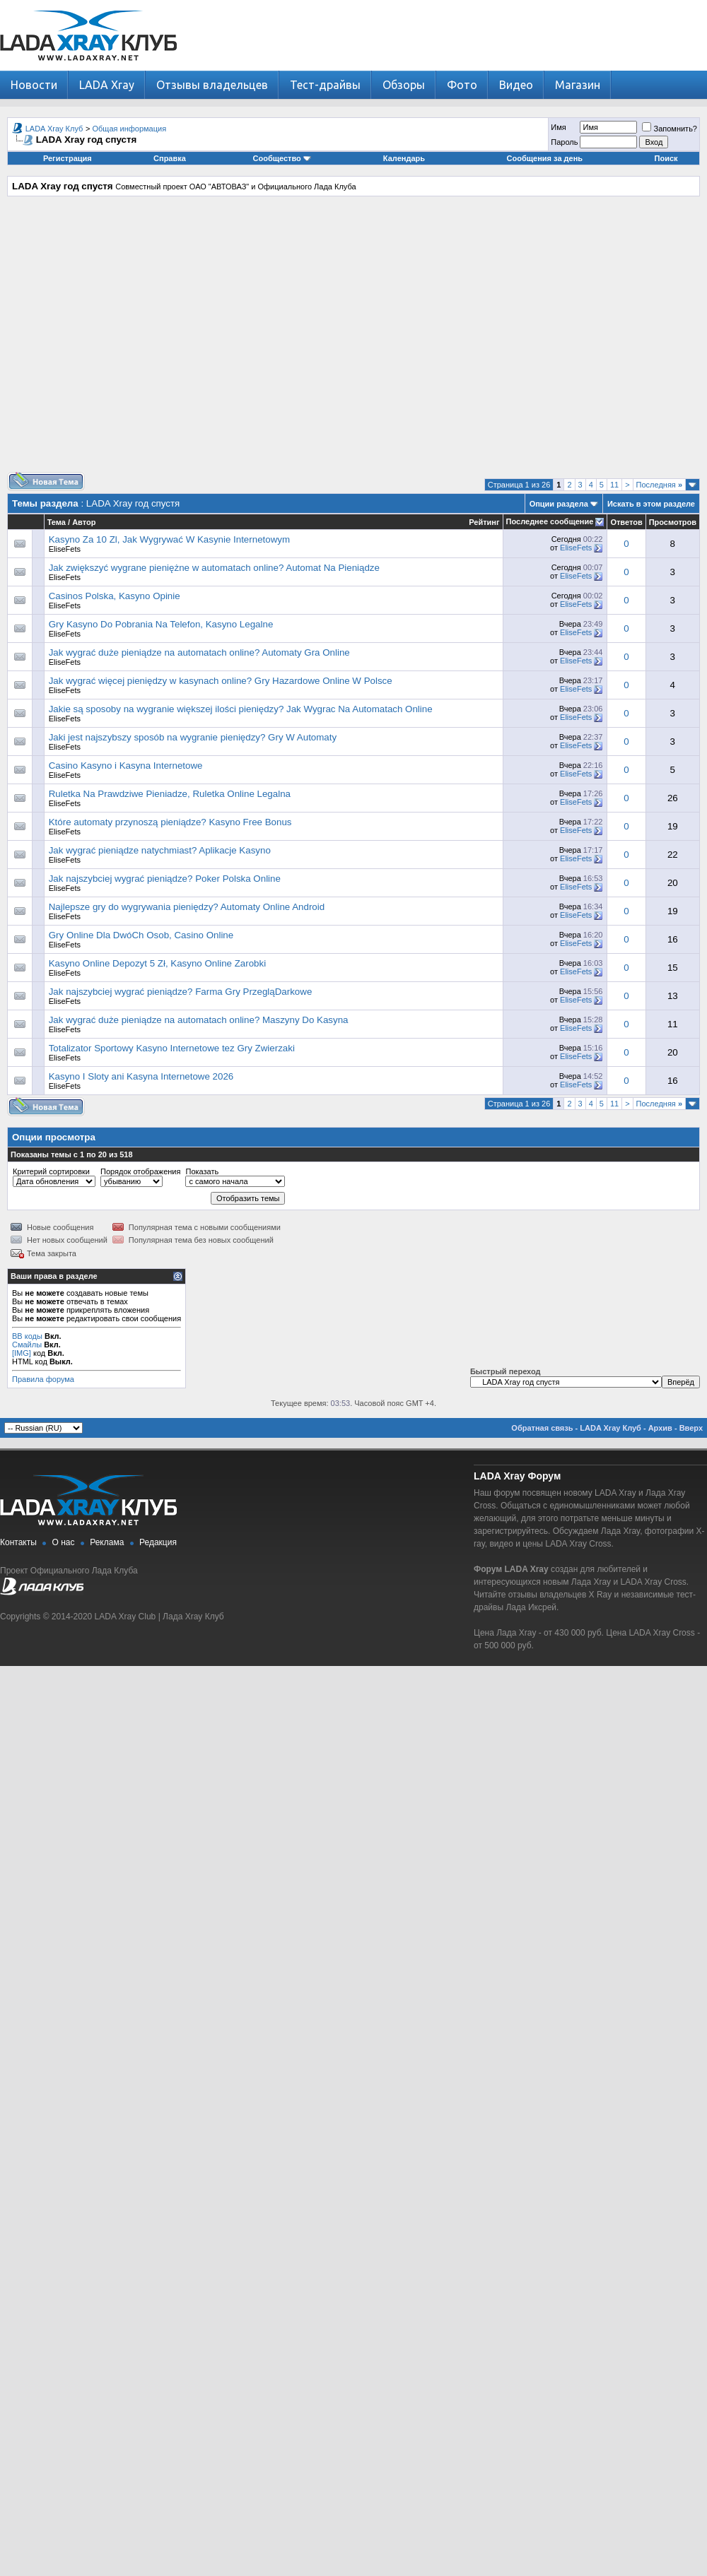  What do you see at coordinates (564, 142) in the screenshot?
I see `Пароль` at bounding box center [564, 142].